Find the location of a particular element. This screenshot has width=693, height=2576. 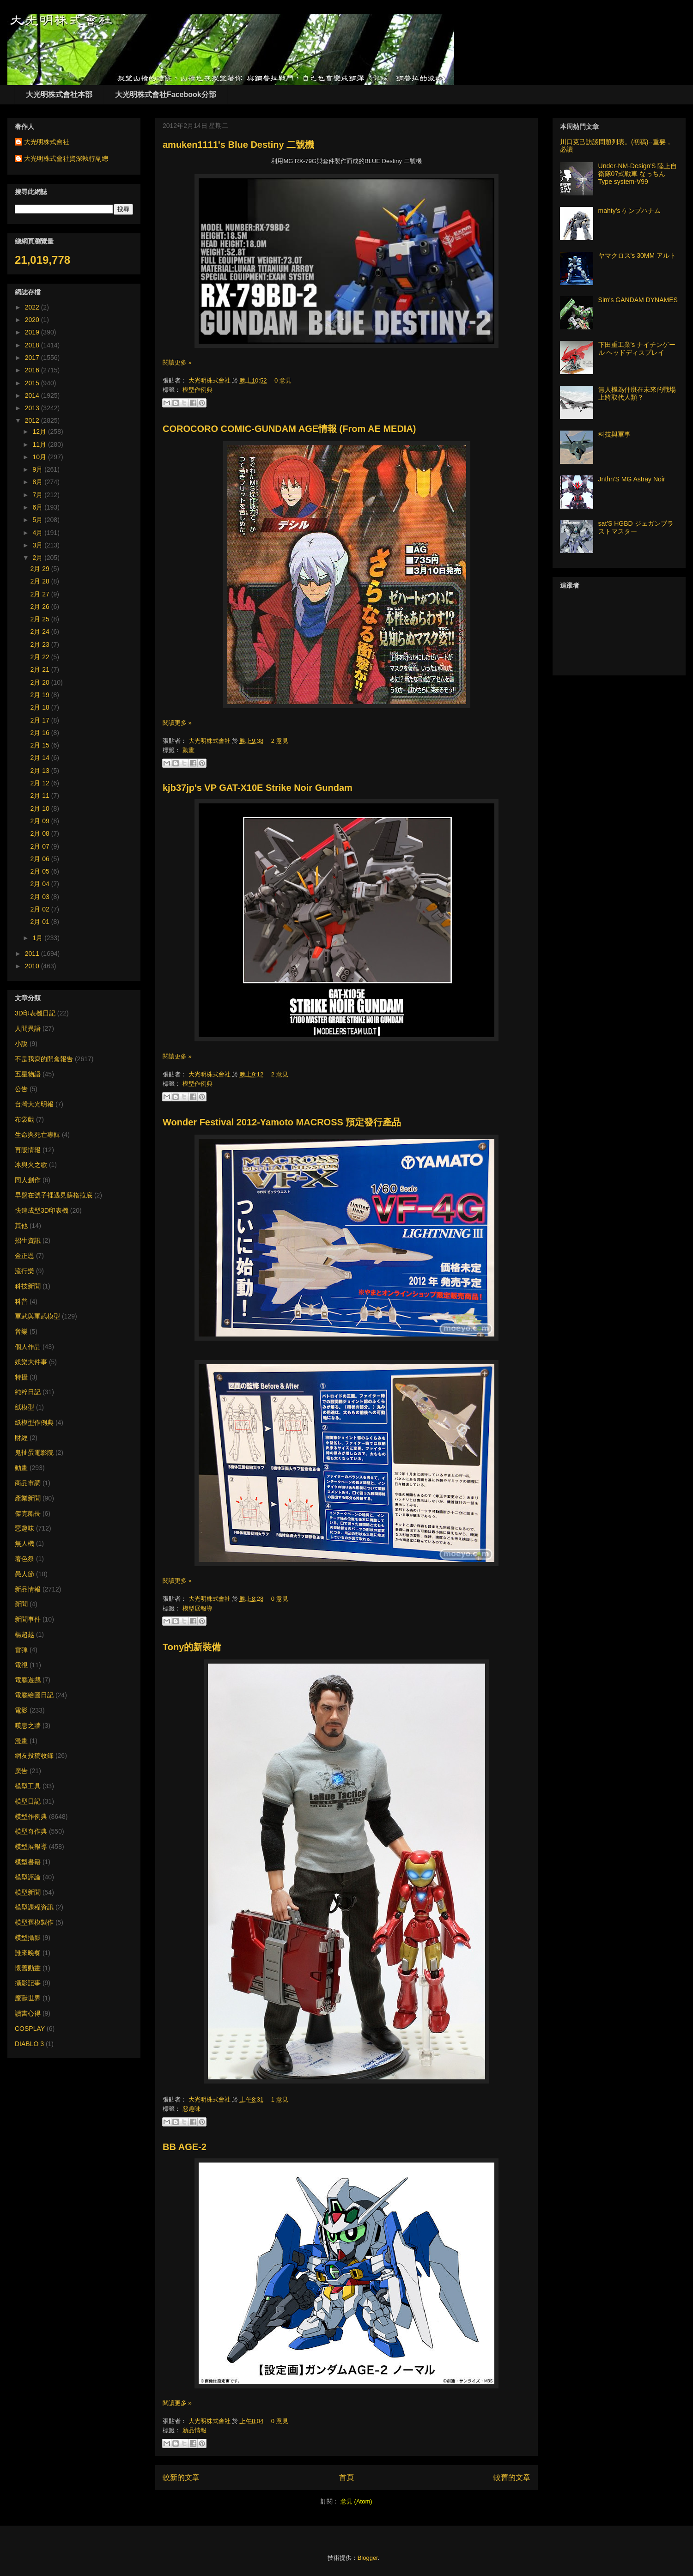

個人作品 is located at coordinates (28, 1346).